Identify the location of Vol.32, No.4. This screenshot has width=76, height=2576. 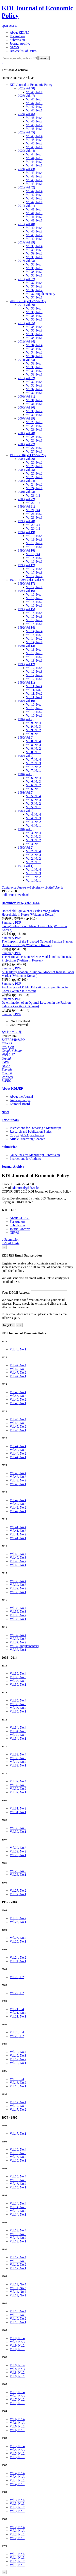
(34, 381).